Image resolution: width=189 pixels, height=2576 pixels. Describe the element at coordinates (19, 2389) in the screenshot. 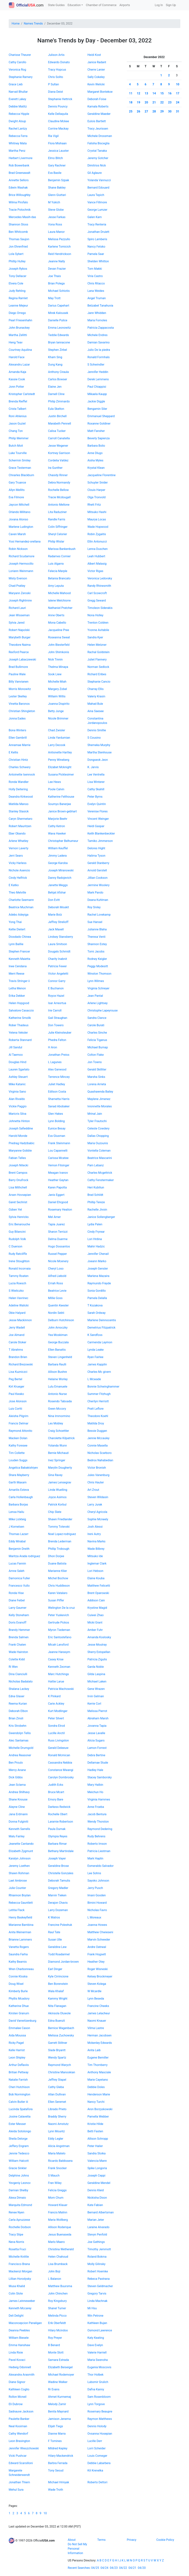

I see `Kathleen Coglio` at that location.